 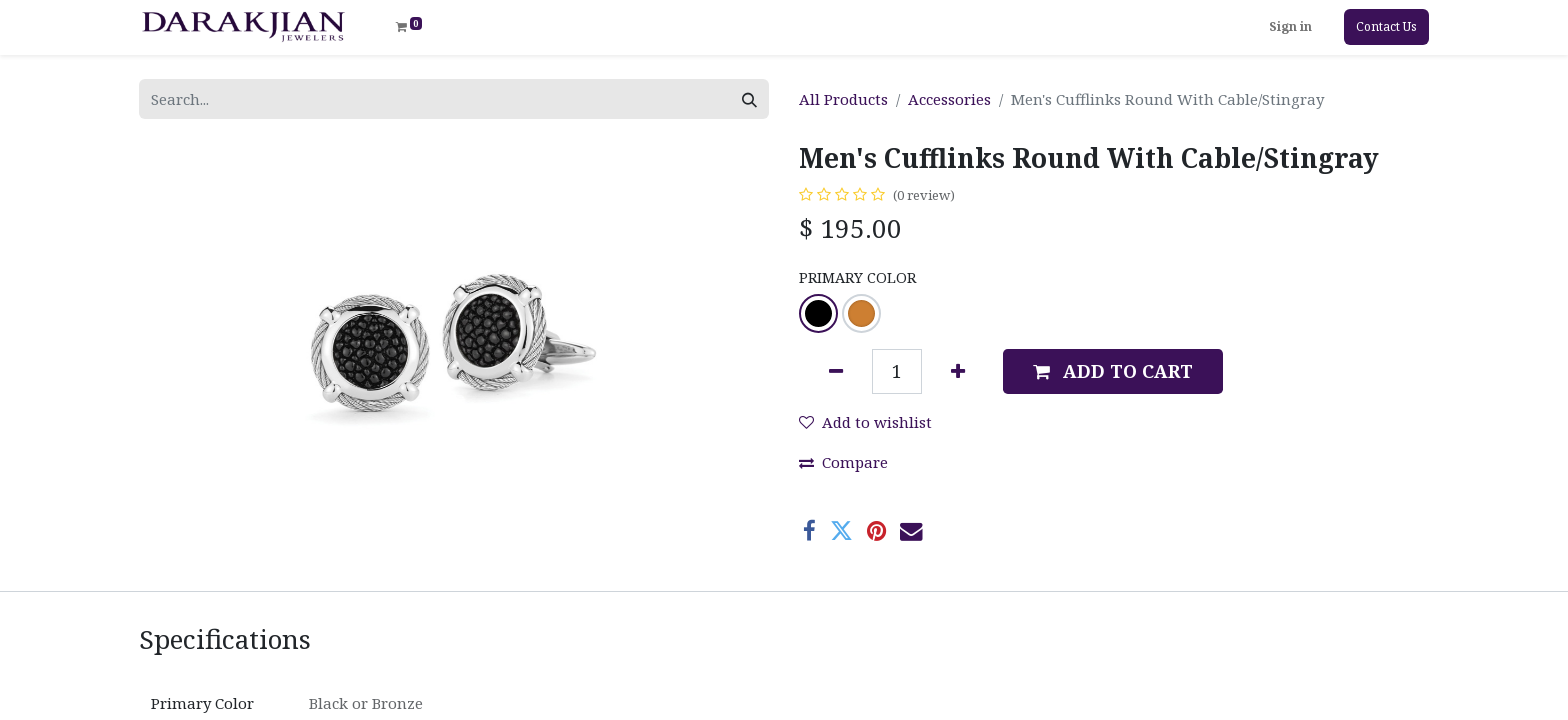 What do you see at coordinates (1113, 371) in the screenshot?
I see `[button]` at bounding box center [1113, 371].